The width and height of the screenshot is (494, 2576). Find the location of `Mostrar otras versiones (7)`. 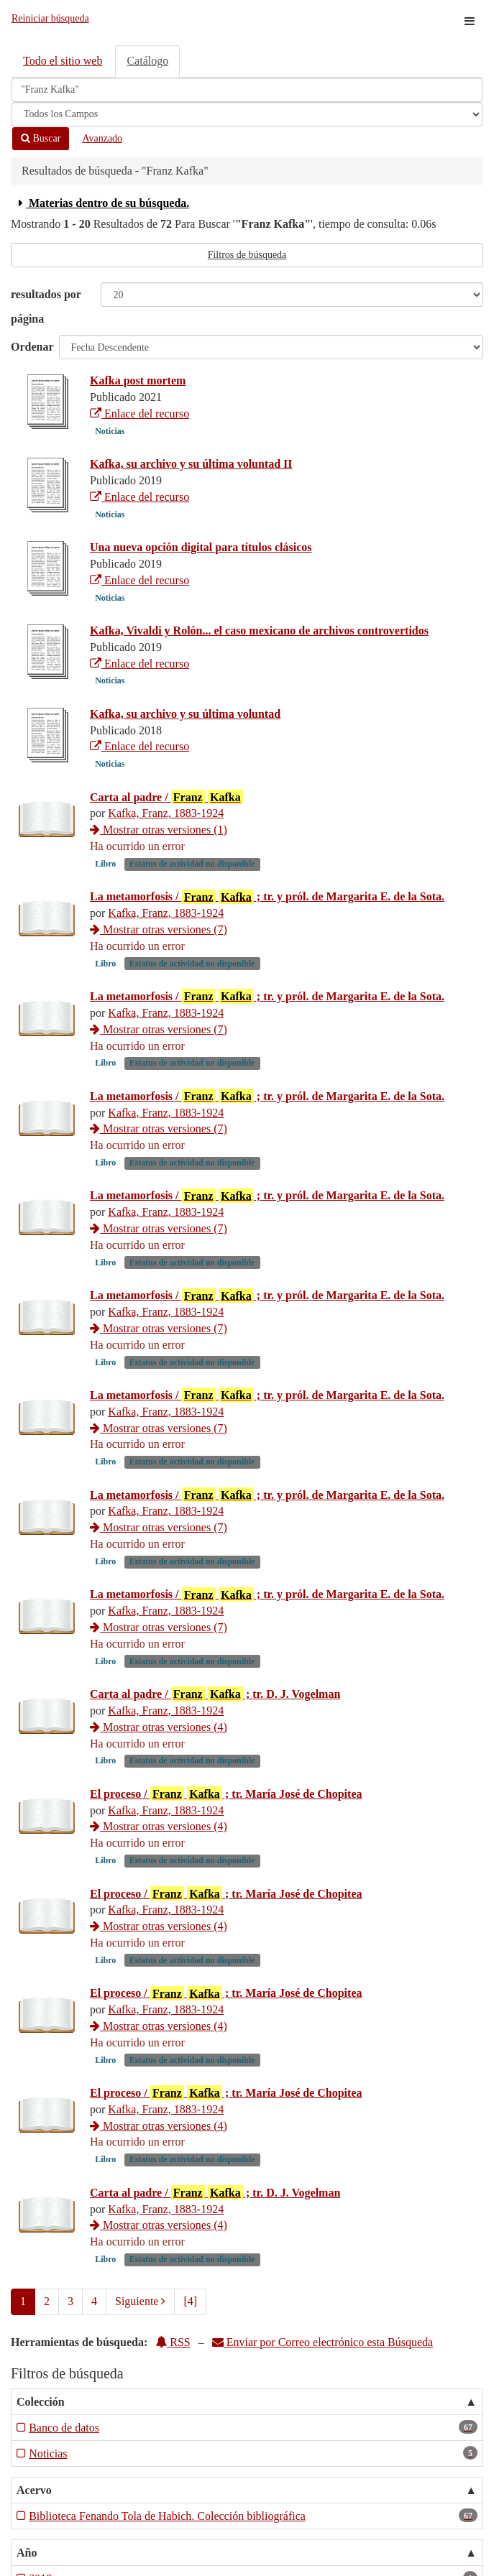

Mostrar otras versiones (7) is located at coordinates (158, 929).